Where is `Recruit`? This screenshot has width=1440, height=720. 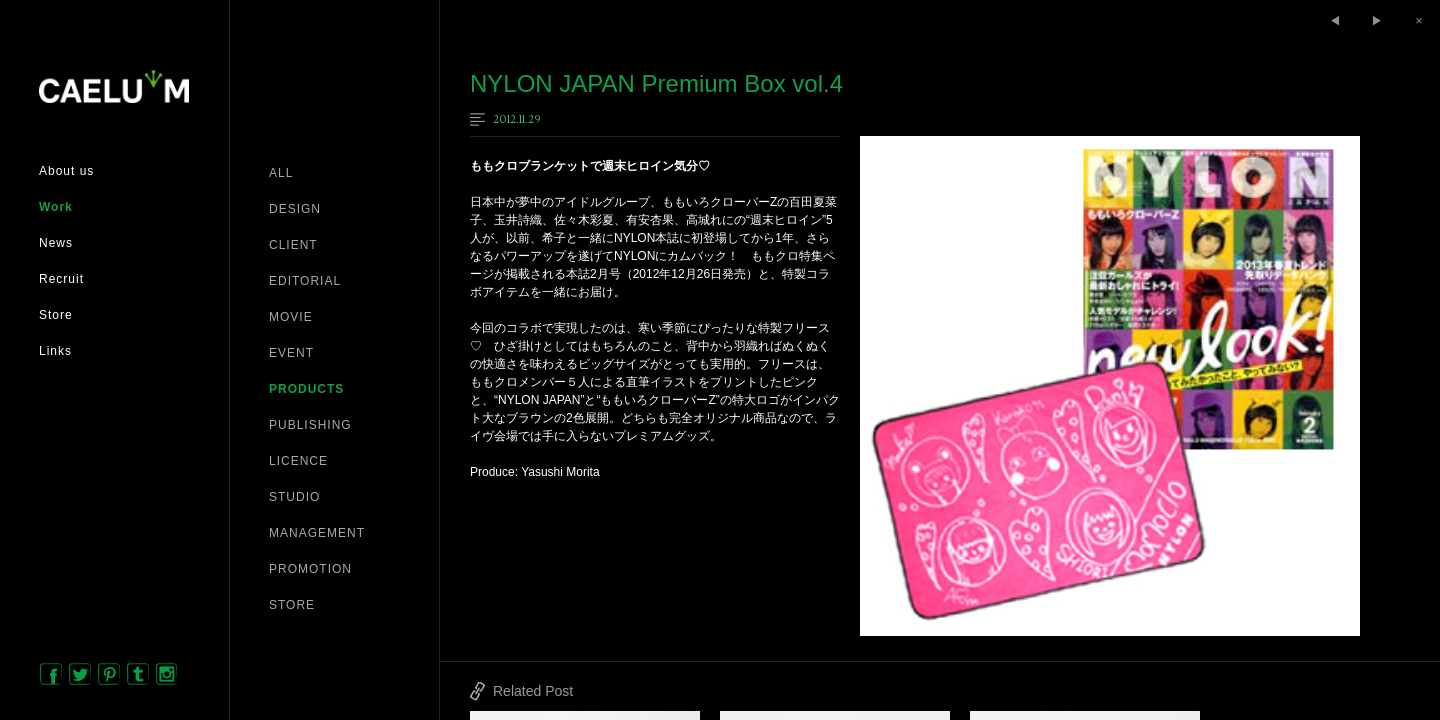 Recruit is located at coordinates (61, 279).